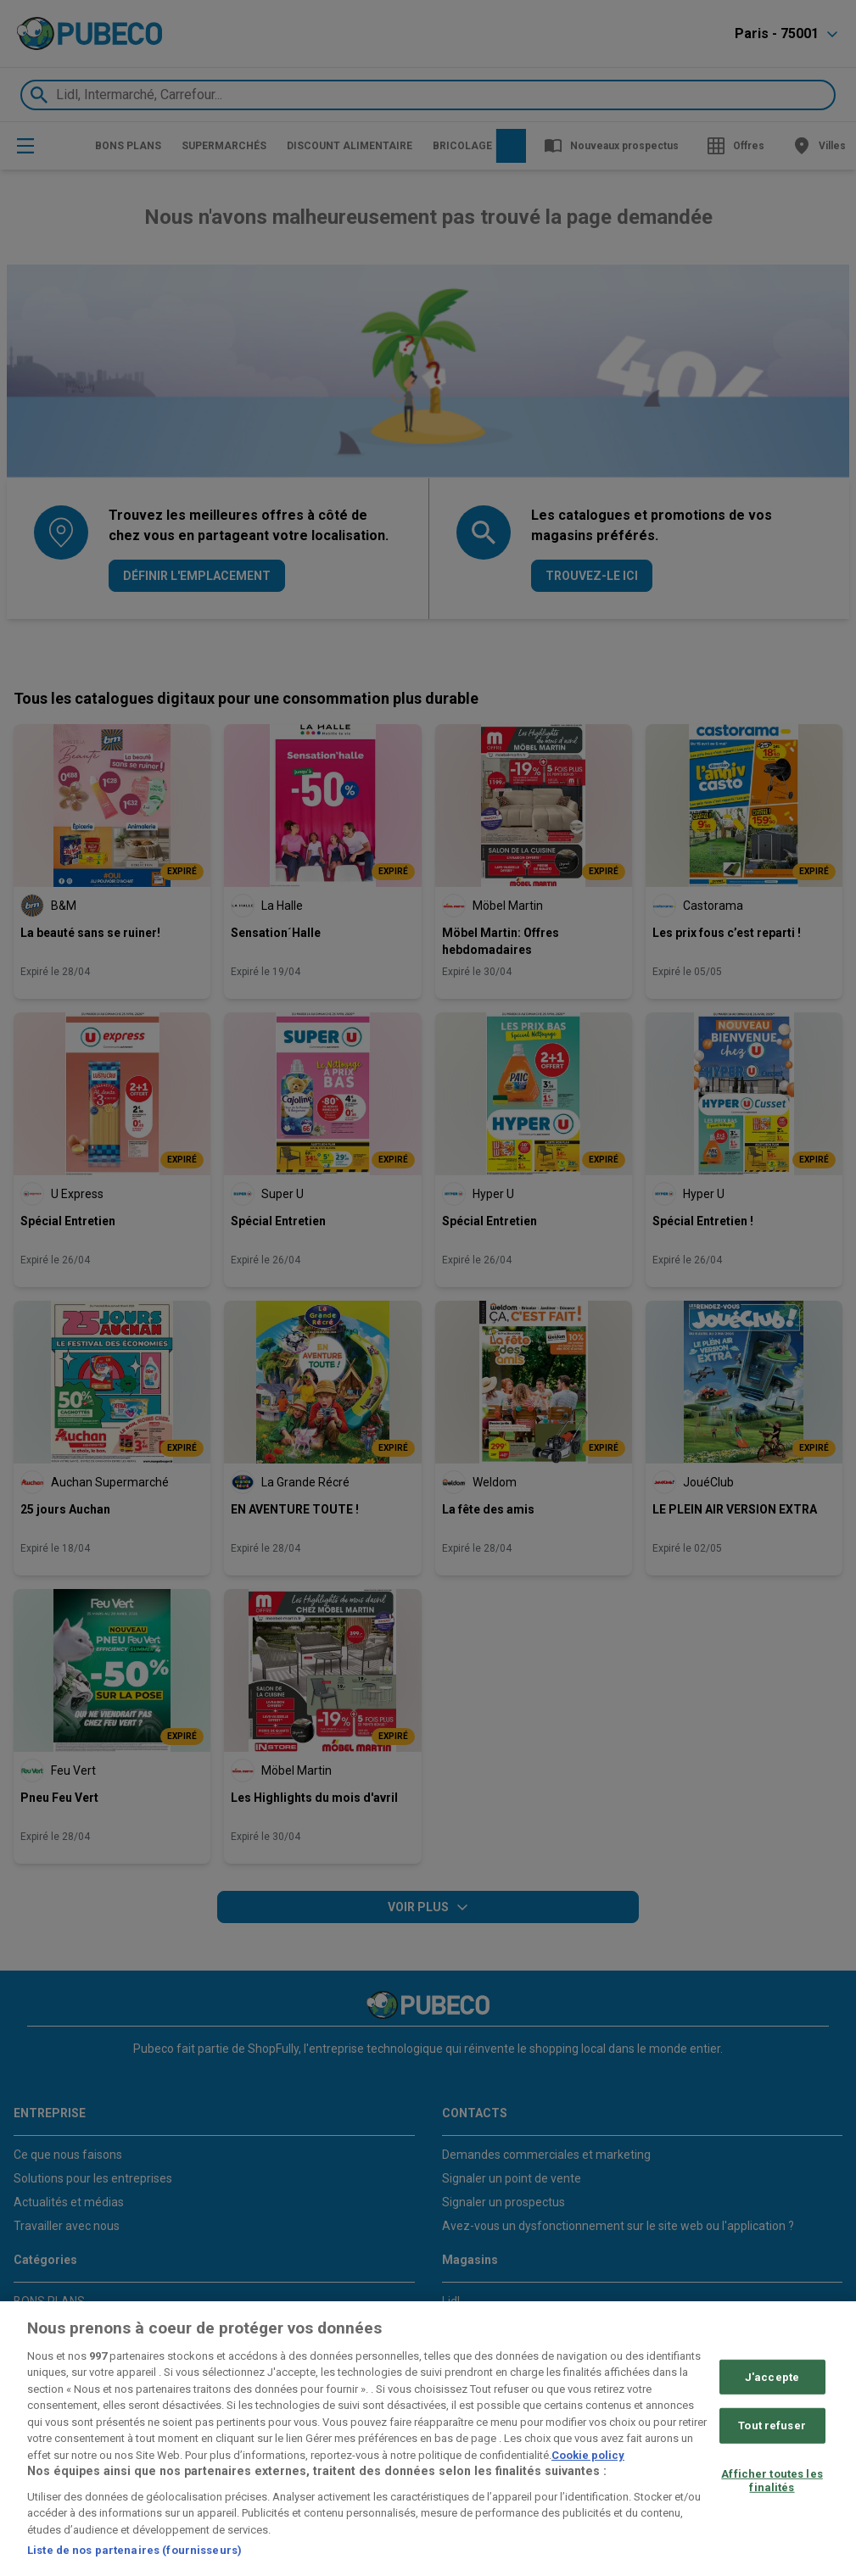 The width and height of the screenshot is (856, 2576). Describe the element at coordinates (134, 2550) in the screenshot. I see `Liste de nos partenaires (fournisseurs)` at that location.